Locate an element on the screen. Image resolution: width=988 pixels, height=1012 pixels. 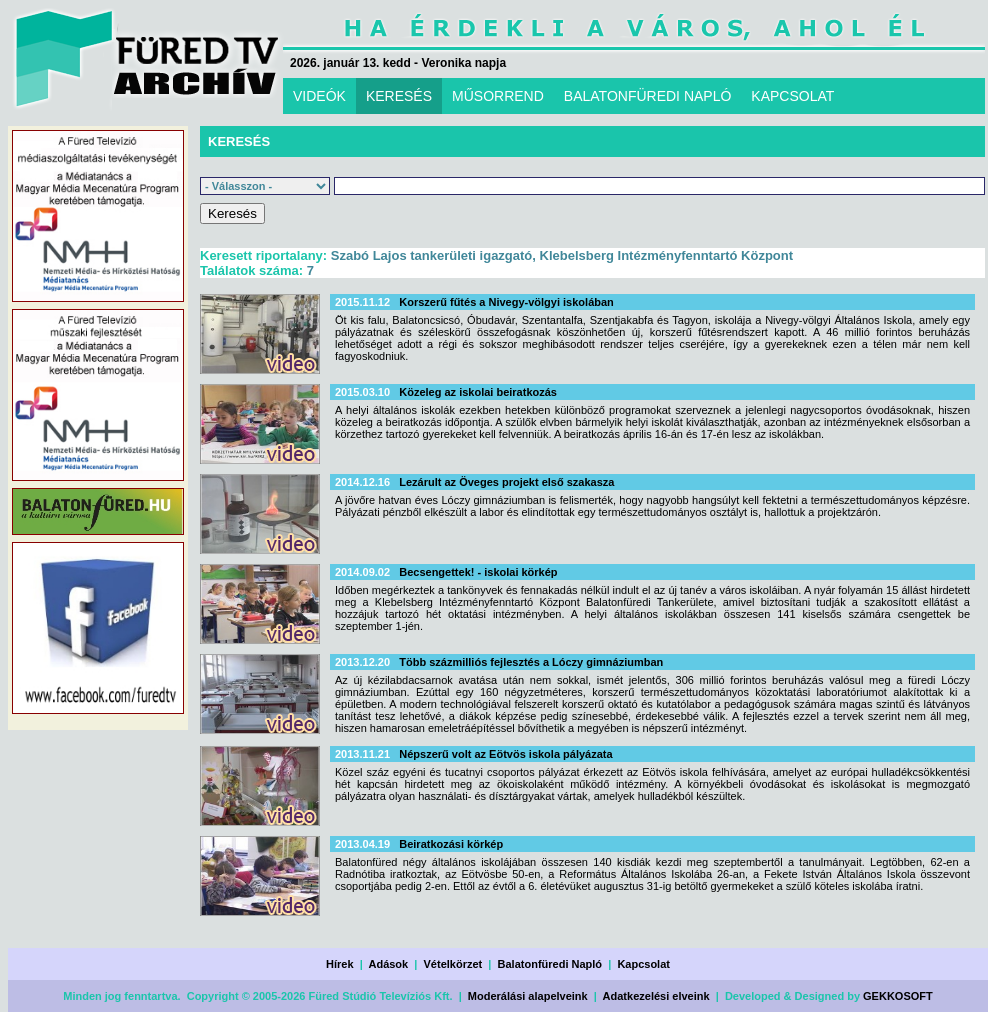
Hírek is located at coordinates (340, 964).